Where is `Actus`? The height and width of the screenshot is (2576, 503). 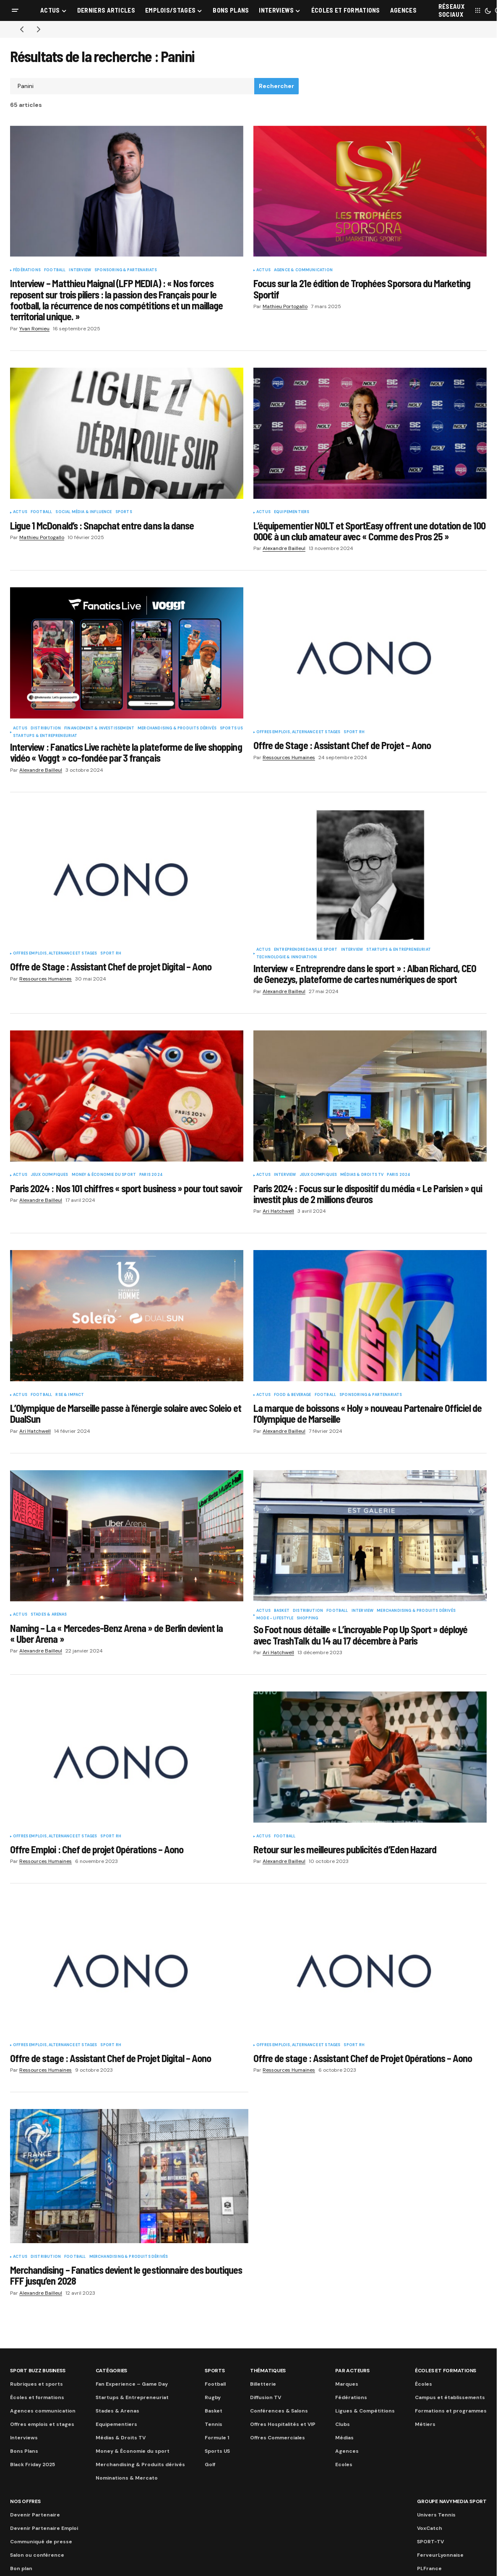
Actus is located at coordinates (263, 270).